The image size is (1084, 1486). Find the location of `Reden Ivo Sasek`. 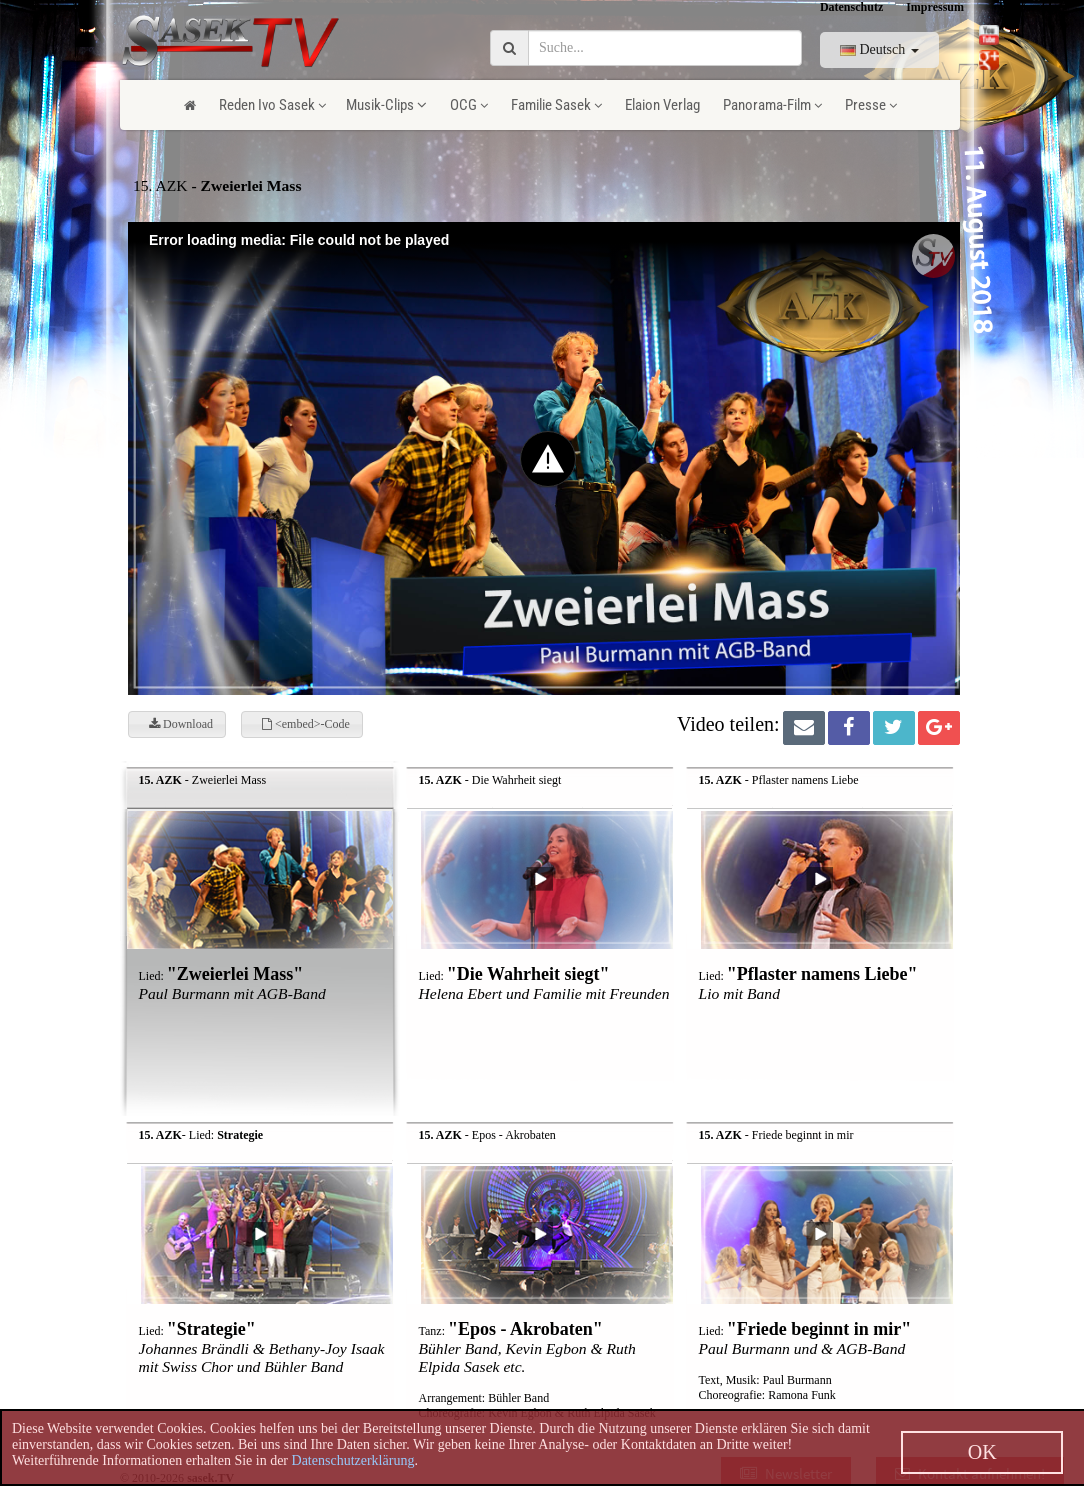

Reden Ivo Sasek is located at coordinates (272, 105).